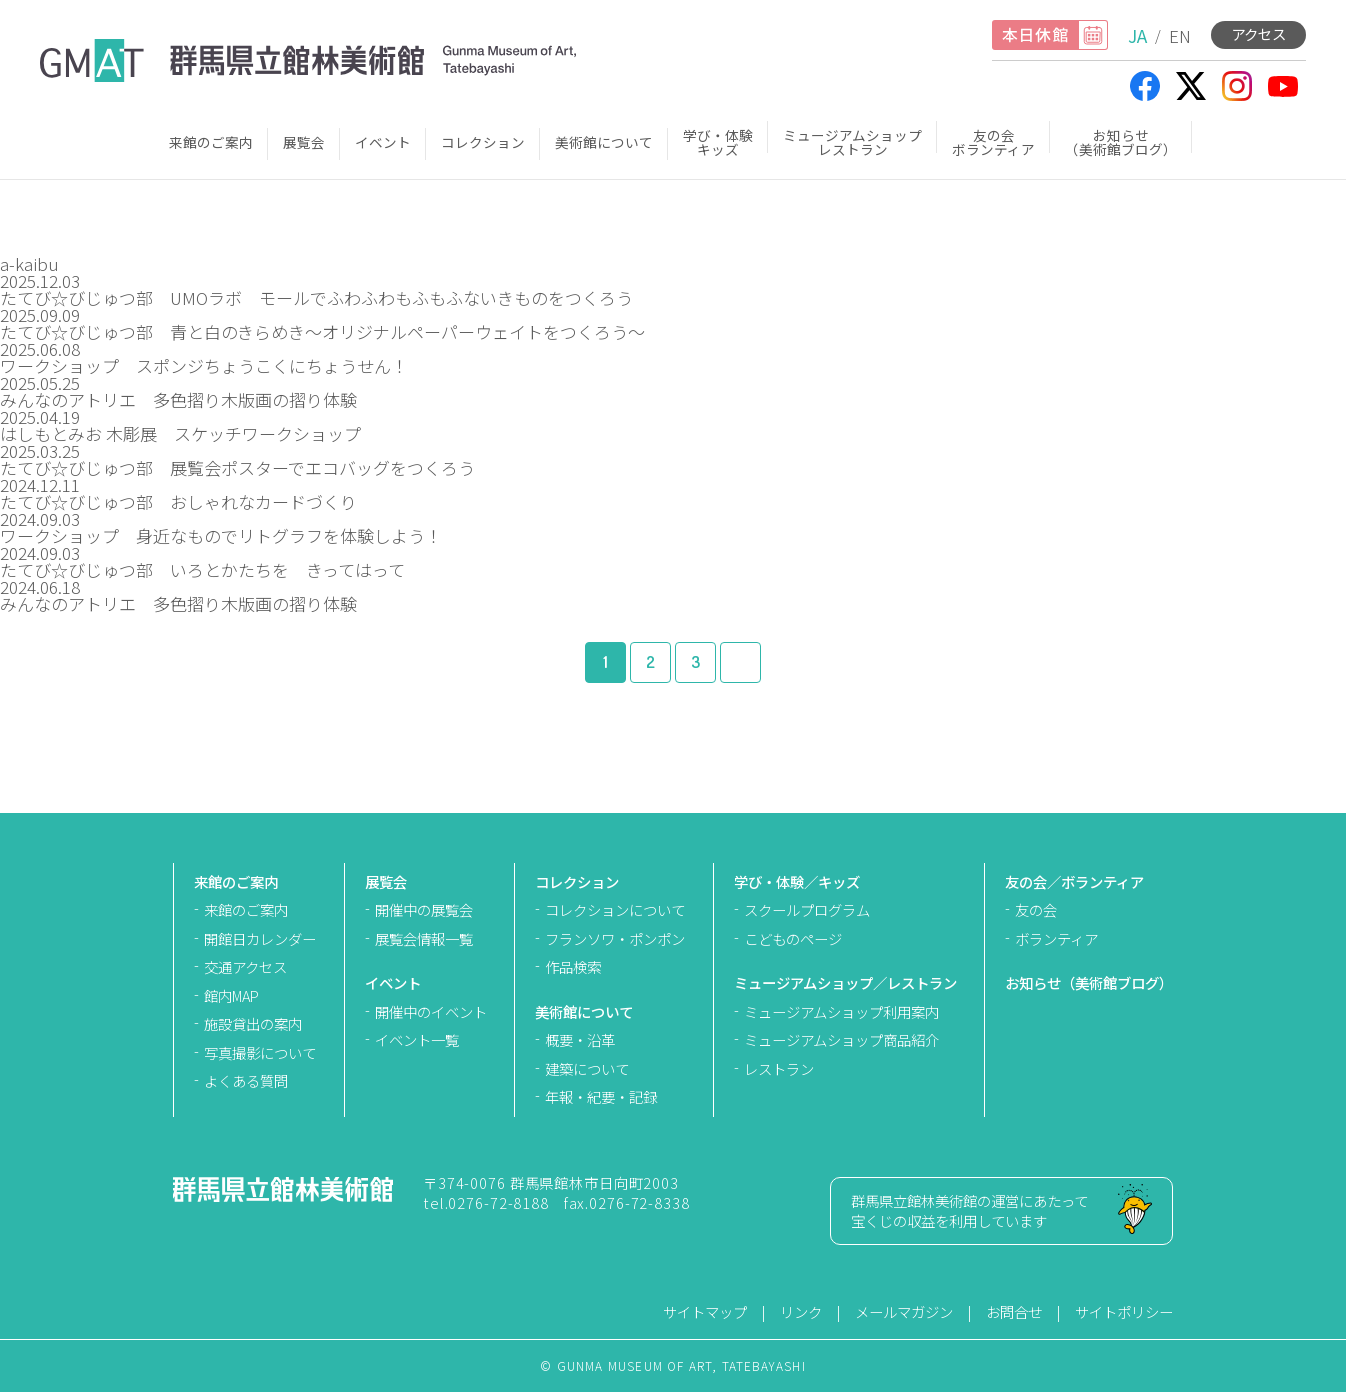 The image size is (1346, 1392). What do you see at coordinates (797, 881) in the screenshot?
I see `学び・体験／キッズ` at bounding box center [797, 881].